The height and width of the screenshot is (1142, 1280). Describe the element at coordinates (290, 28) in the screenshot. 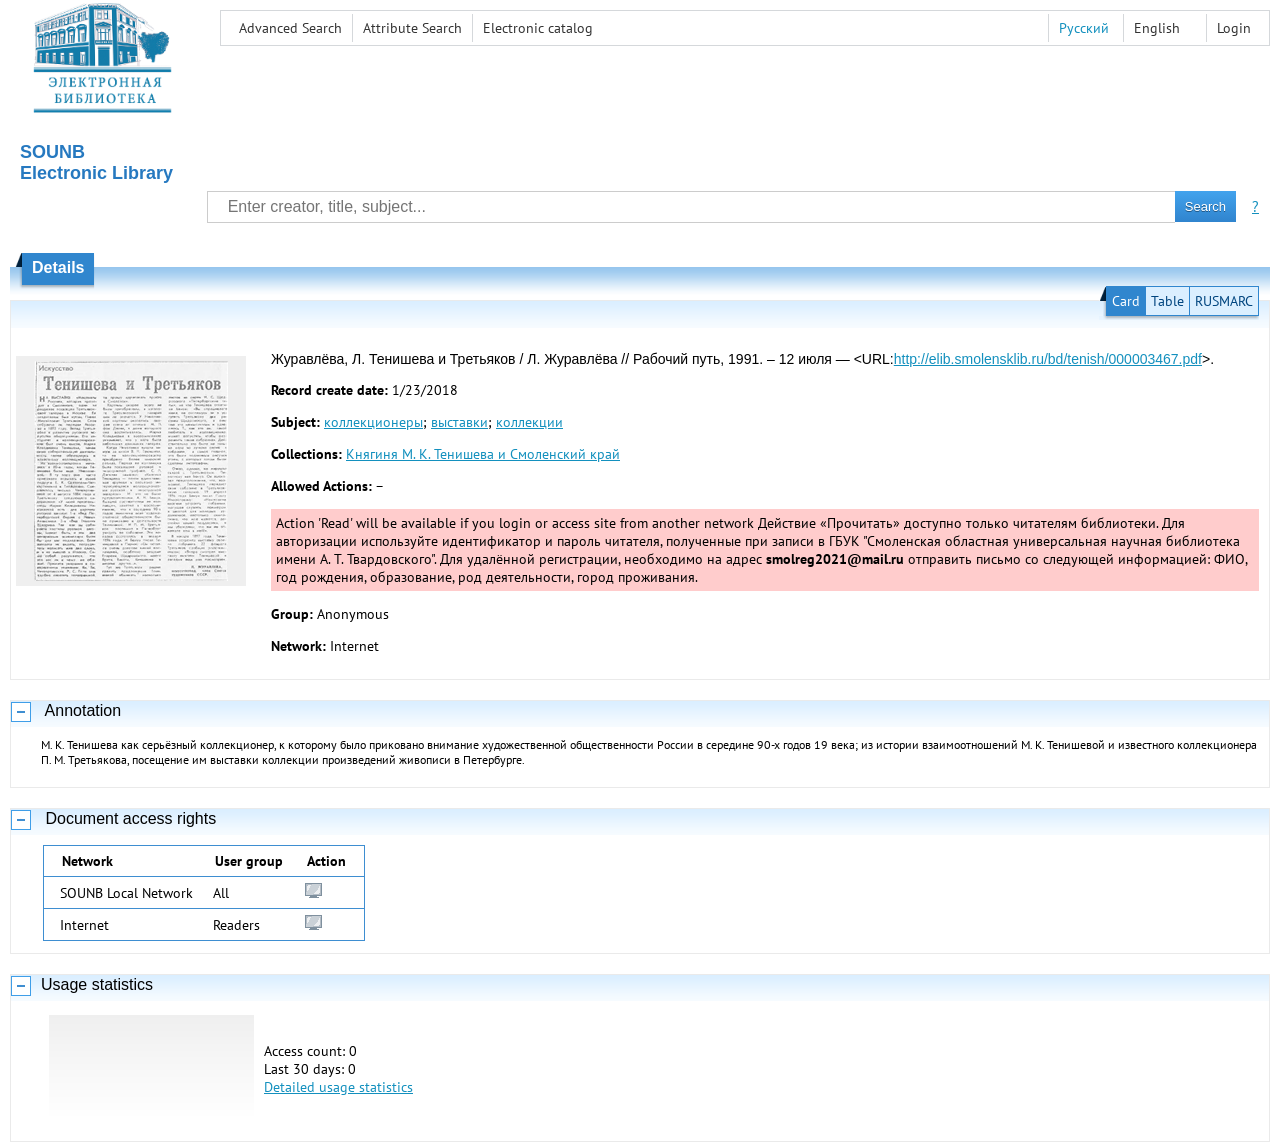

I see `Advanced Search` at that location.